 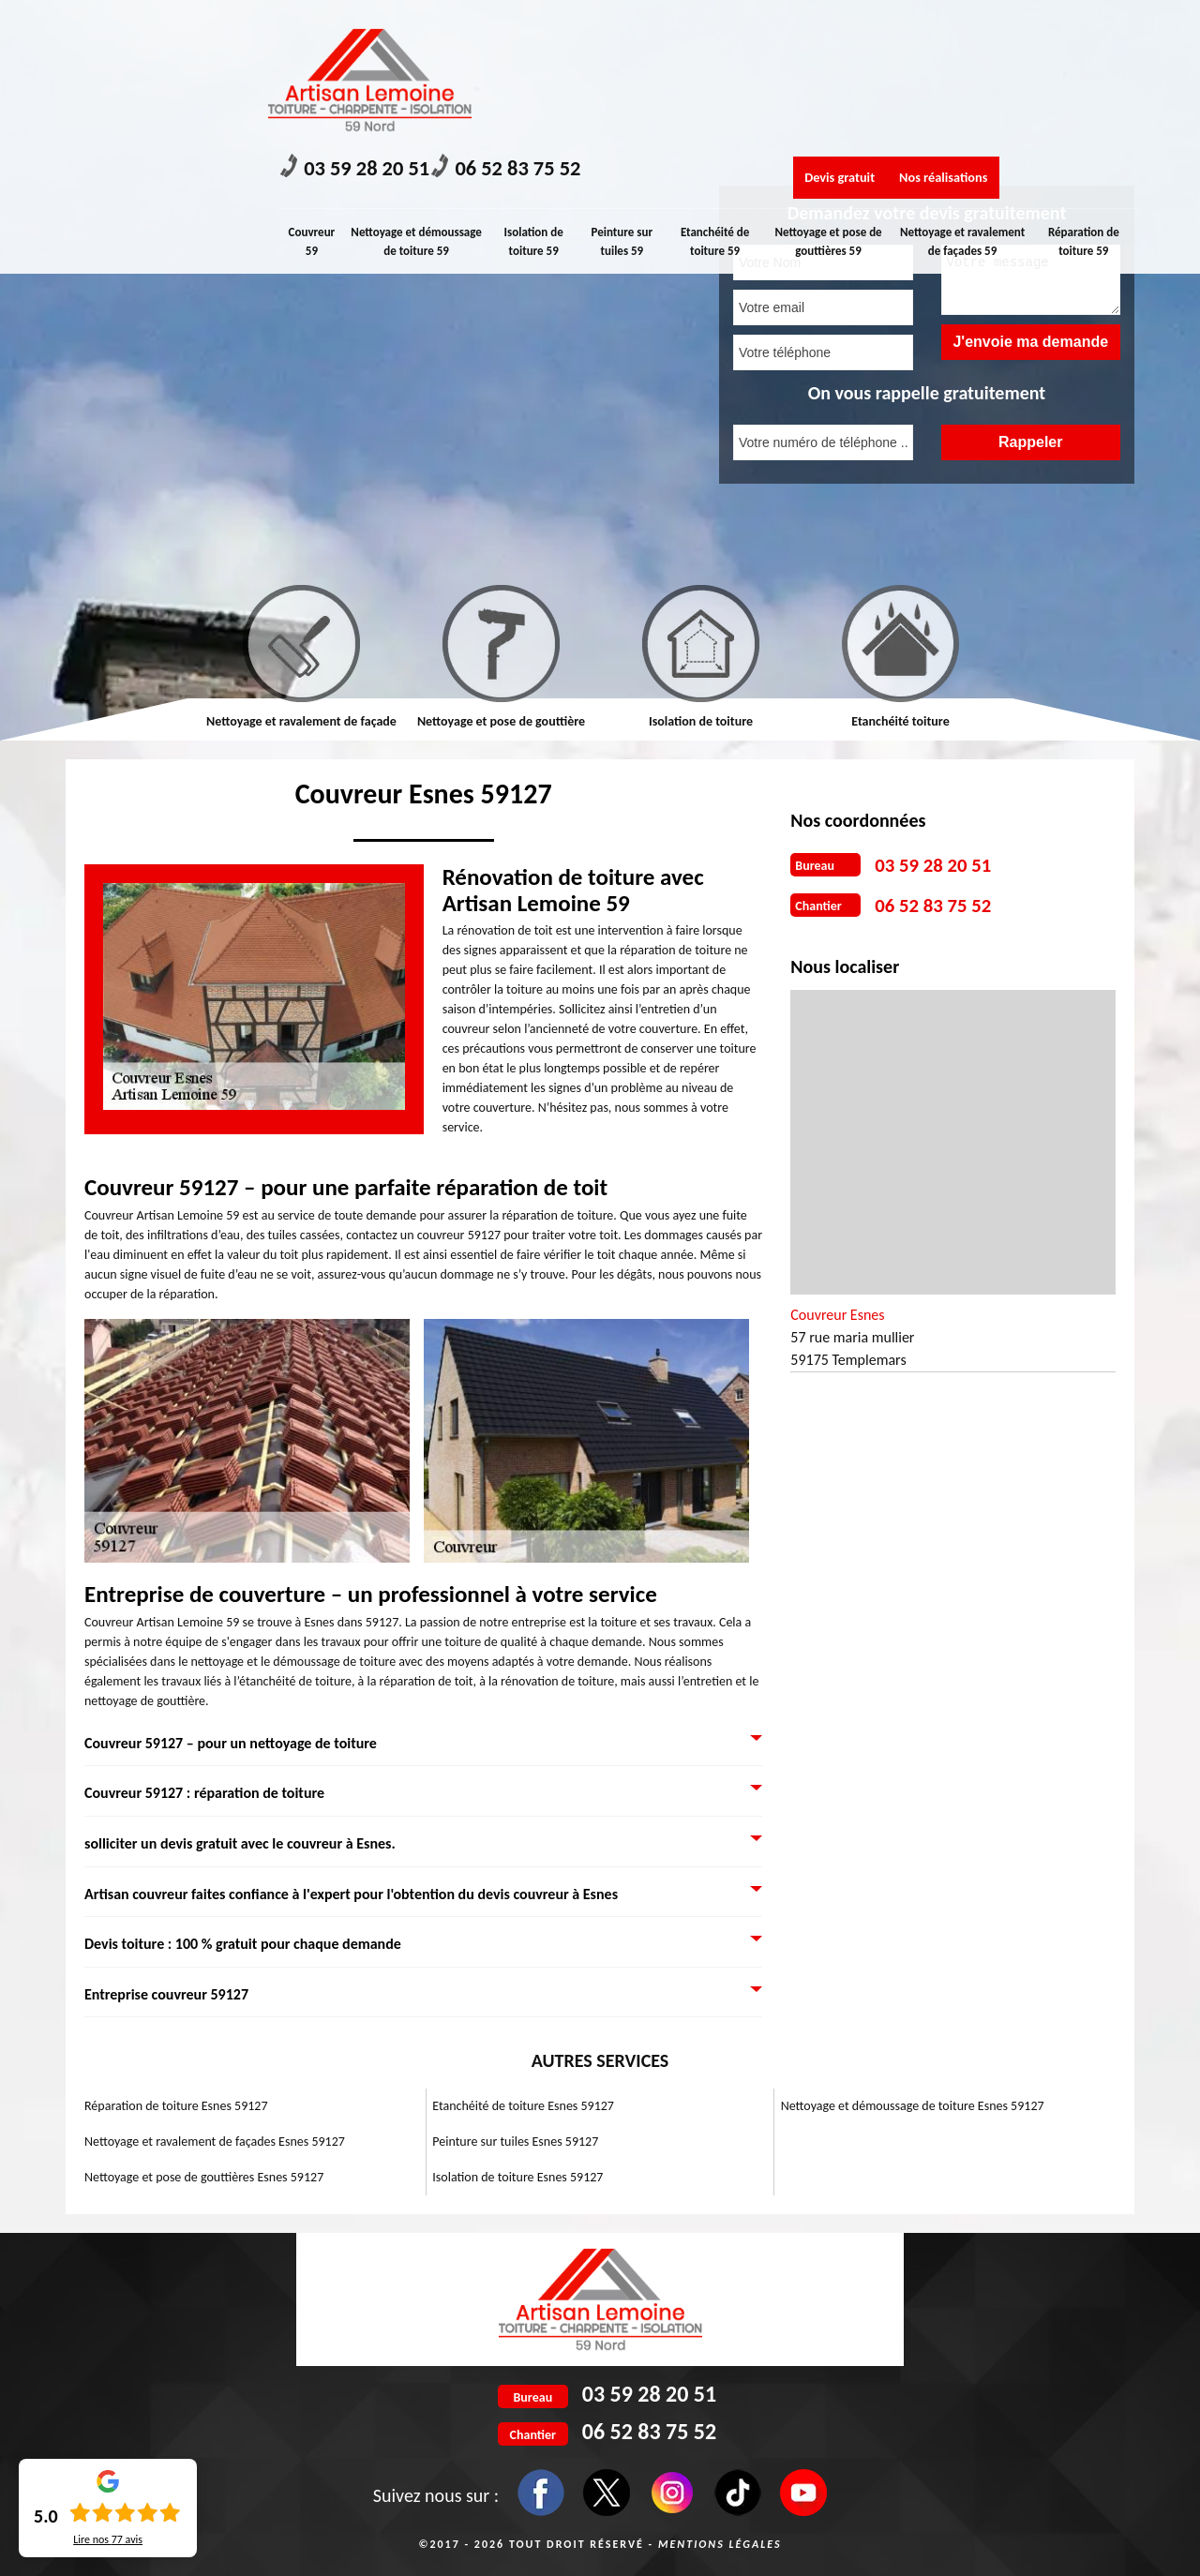 What do you see at coordinates (1007, 31) in the screenshot?
I see `Nos réalisations` at bounding box center [1007, 31].